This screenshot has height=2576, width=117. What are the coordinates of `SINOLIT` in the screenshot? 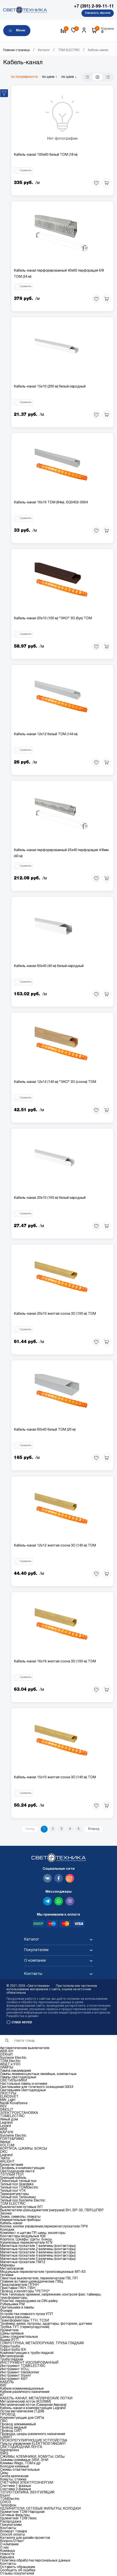 It's located at (6, 2110).